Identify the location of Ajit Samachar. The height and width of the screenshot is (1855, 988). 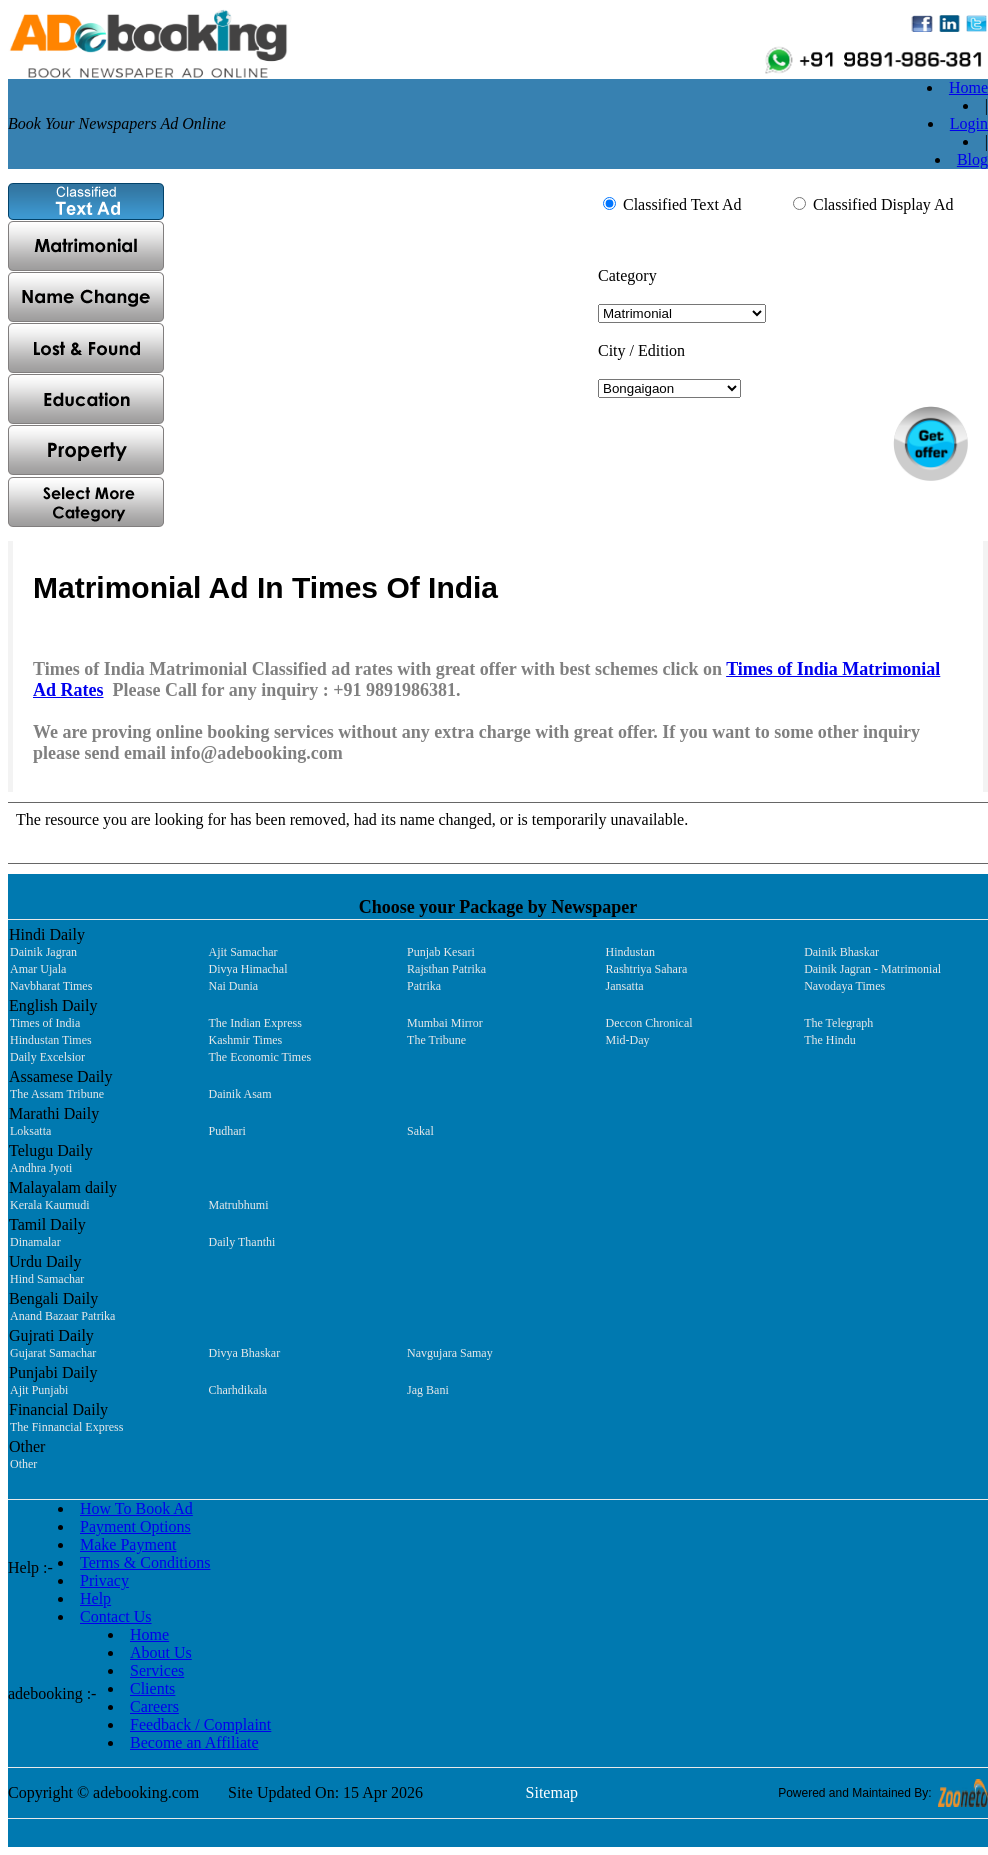
(243, 952).